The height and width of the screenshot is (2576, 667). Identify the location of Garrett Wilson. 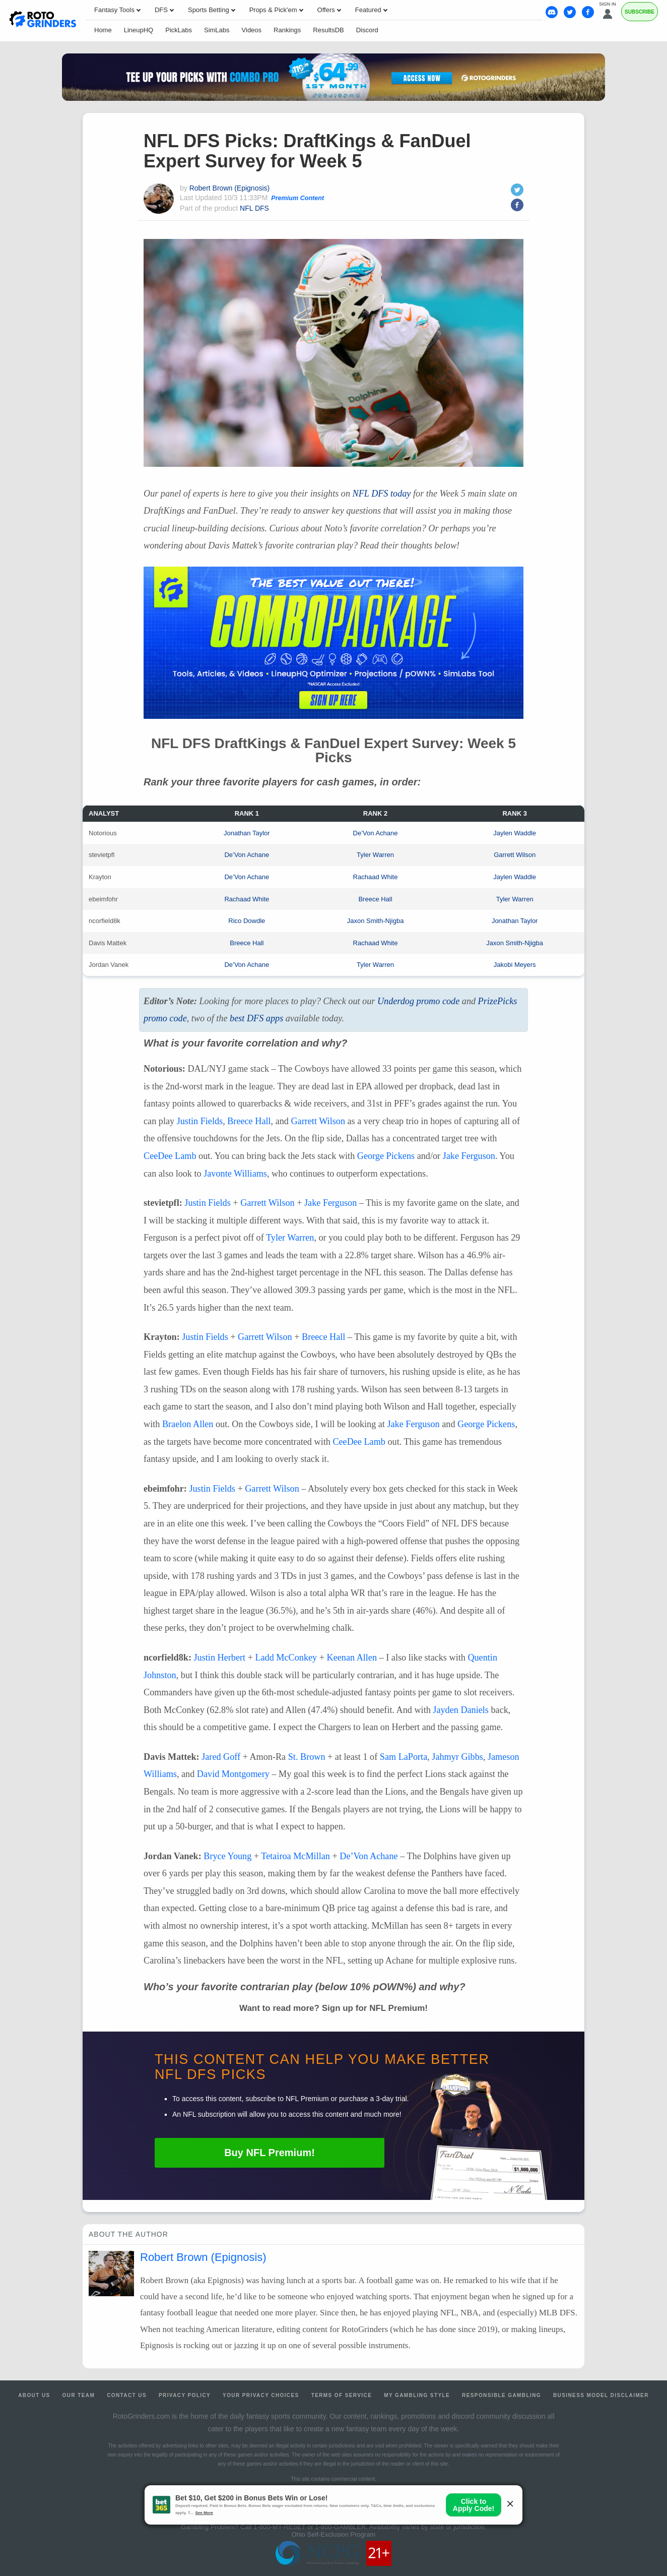
(515, 854).